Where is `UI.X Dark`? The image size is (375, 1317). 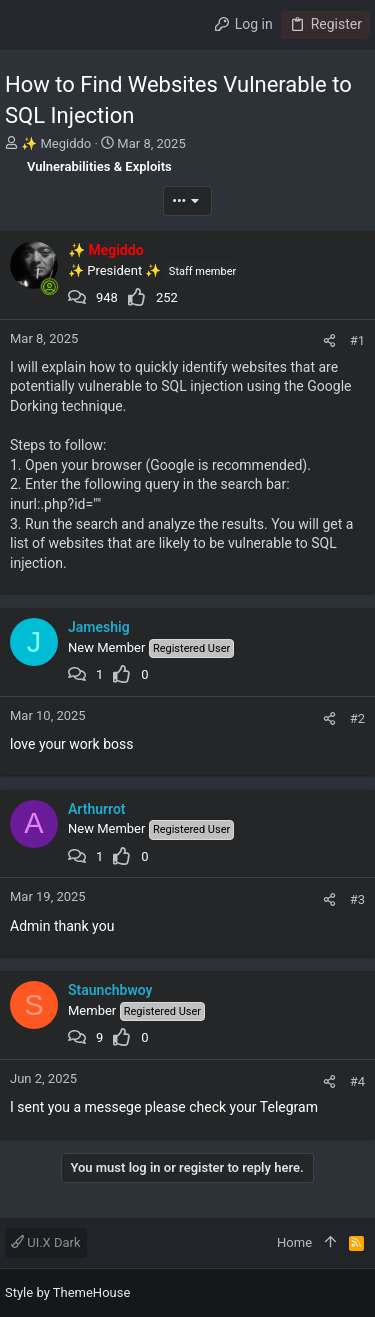
UI.X Dark is located at coordinates (46, 1242).